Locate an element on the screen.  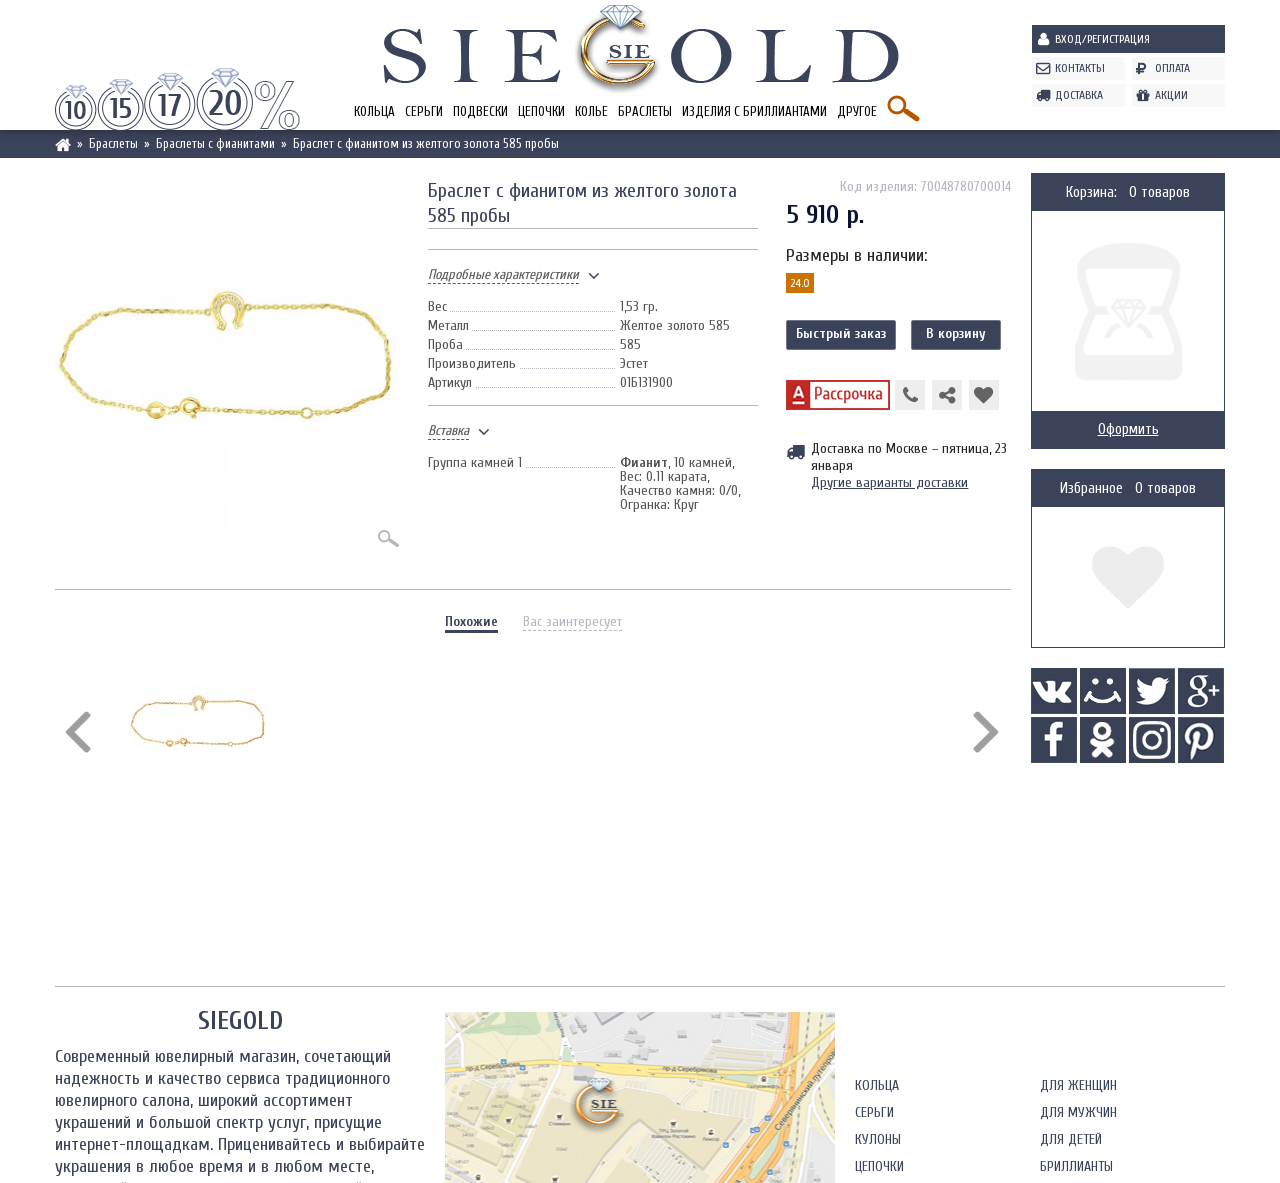
Оформить is located at coordinates (1128, 429).